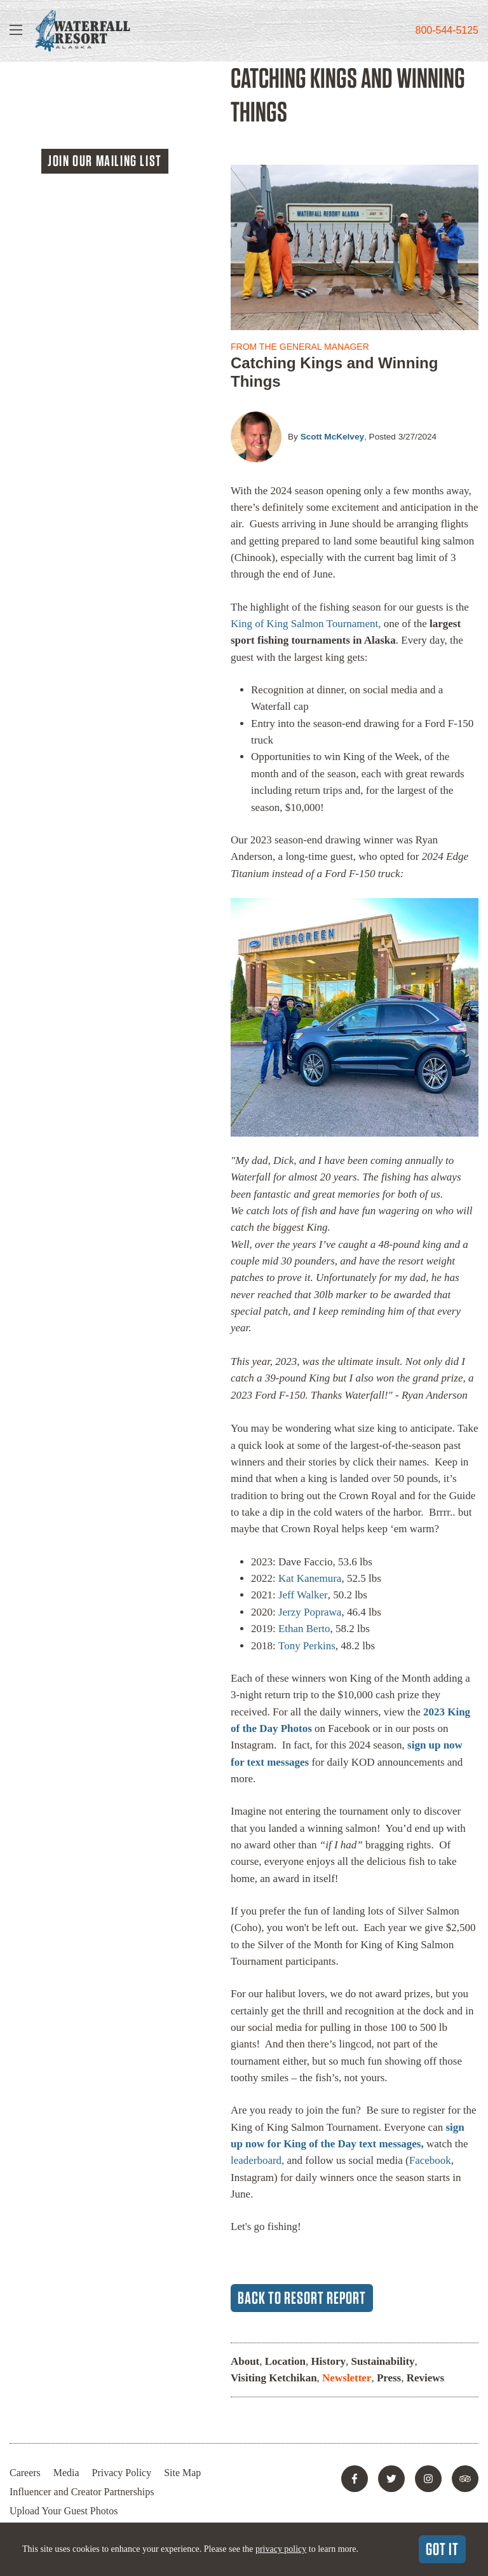 The width and height of the screenshot is (488, 2576). What do you see at coordinates (82, 2491) in the screenshot?
I see `Influencer and Creator Partnerships` at bounding box center [82, 2491].